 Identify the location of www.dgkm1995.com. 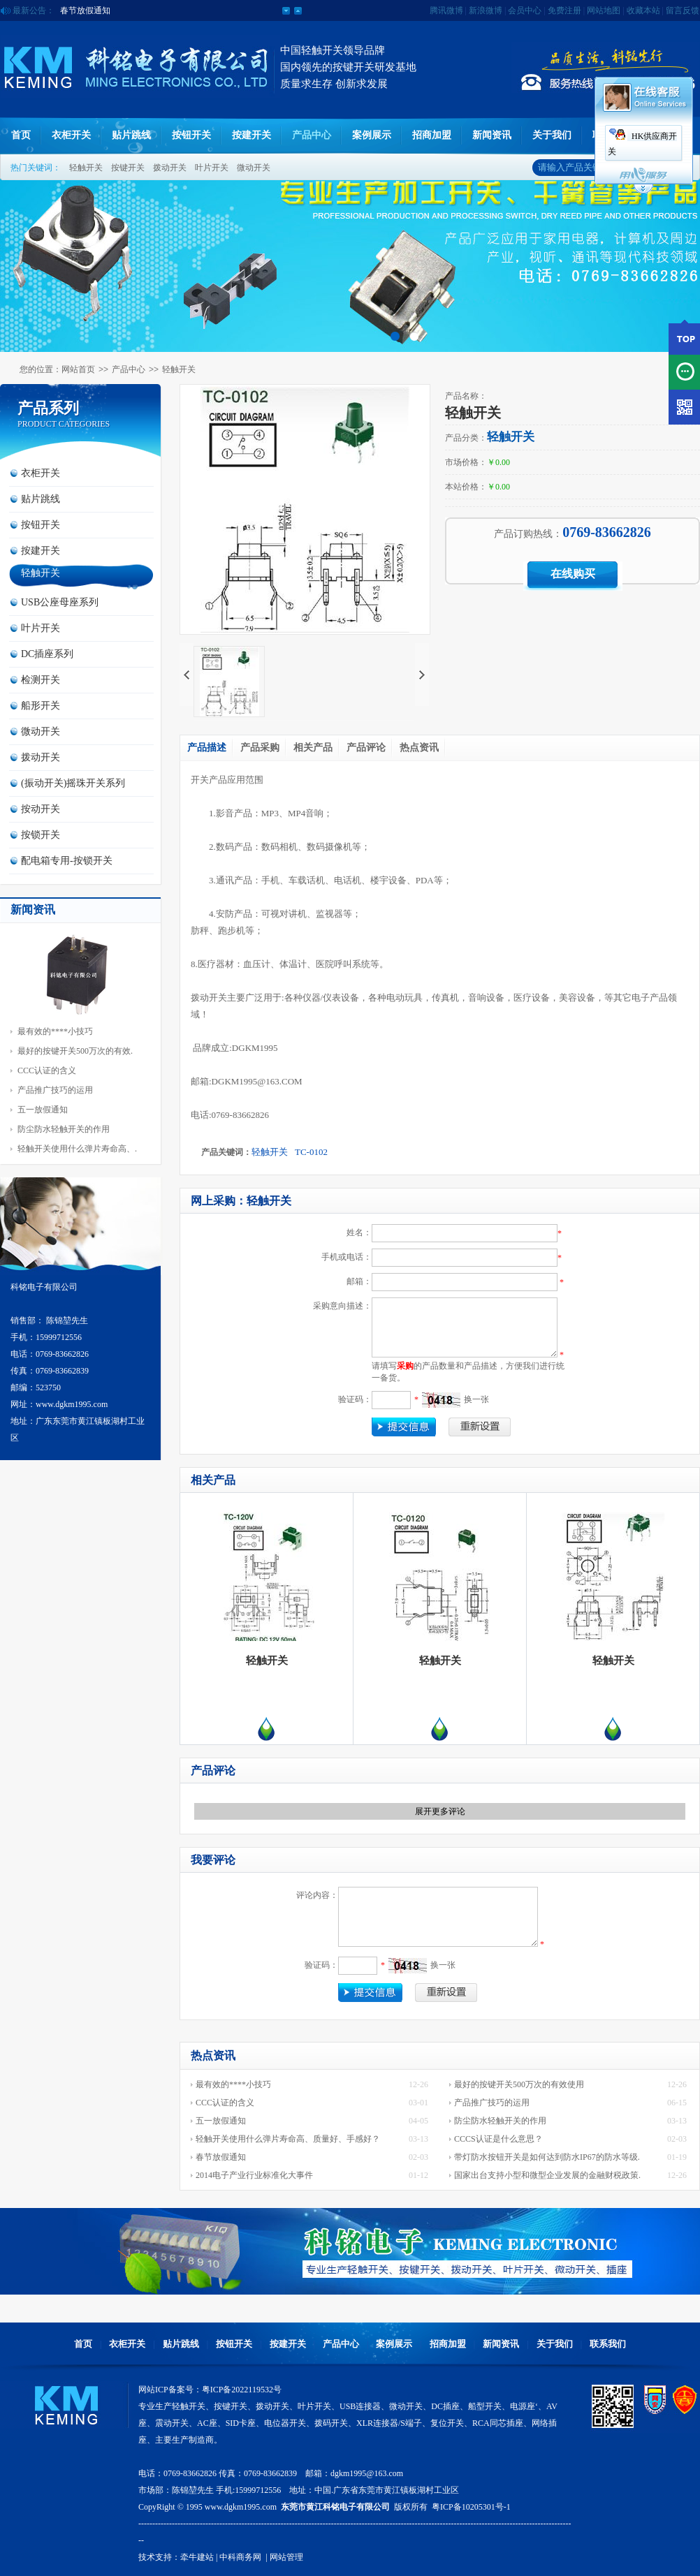
(241, 2507).